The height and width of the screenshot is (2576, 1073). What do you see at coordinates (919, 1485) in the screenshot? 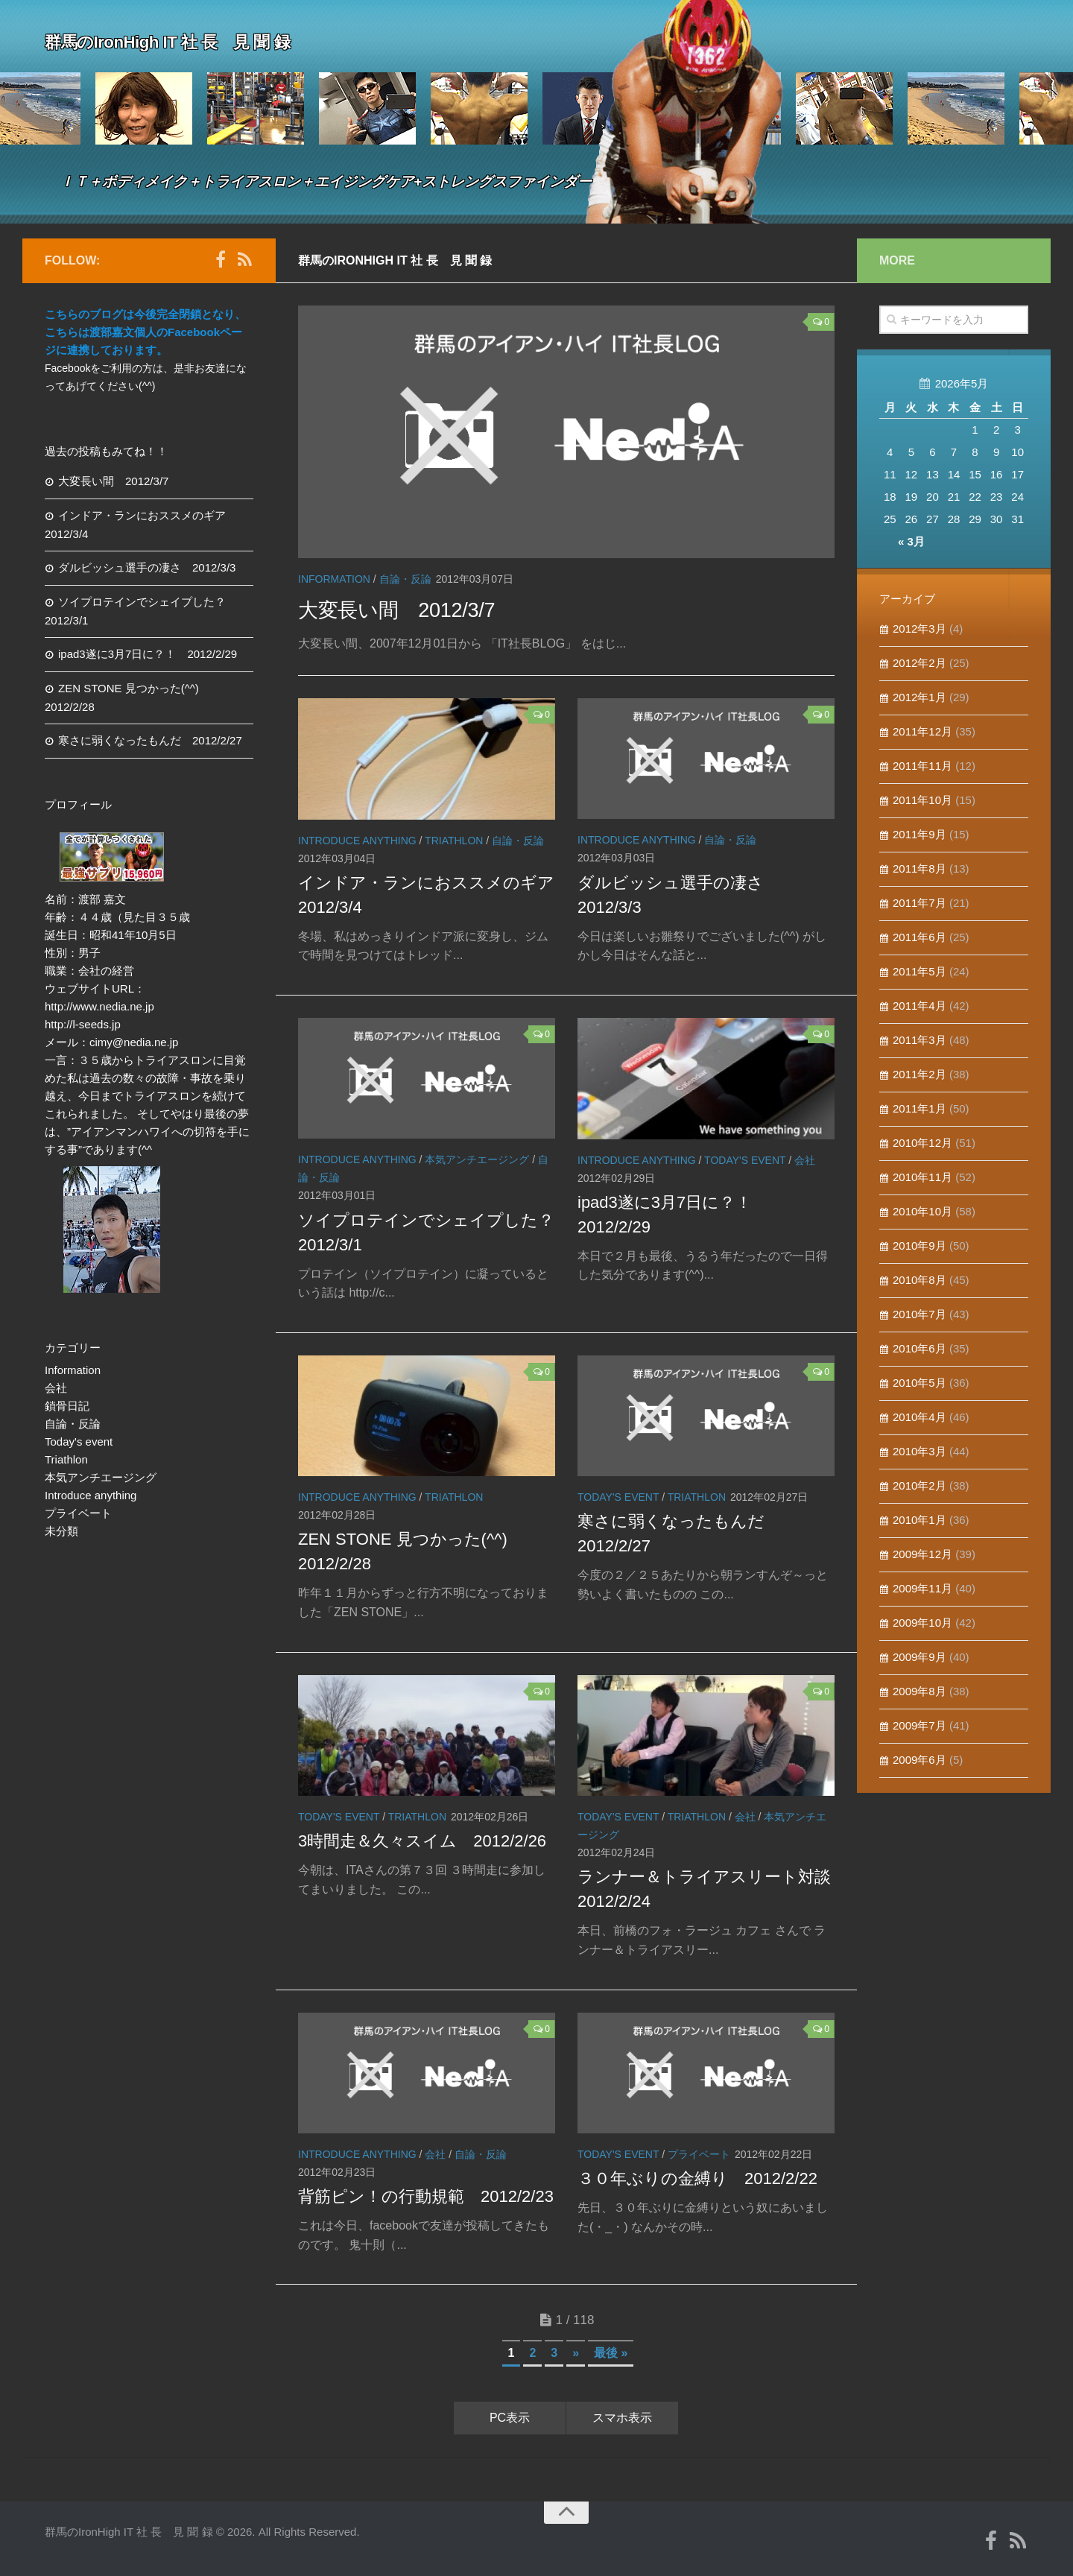
I see `2010年2月` at bounding box center [919, 1485].